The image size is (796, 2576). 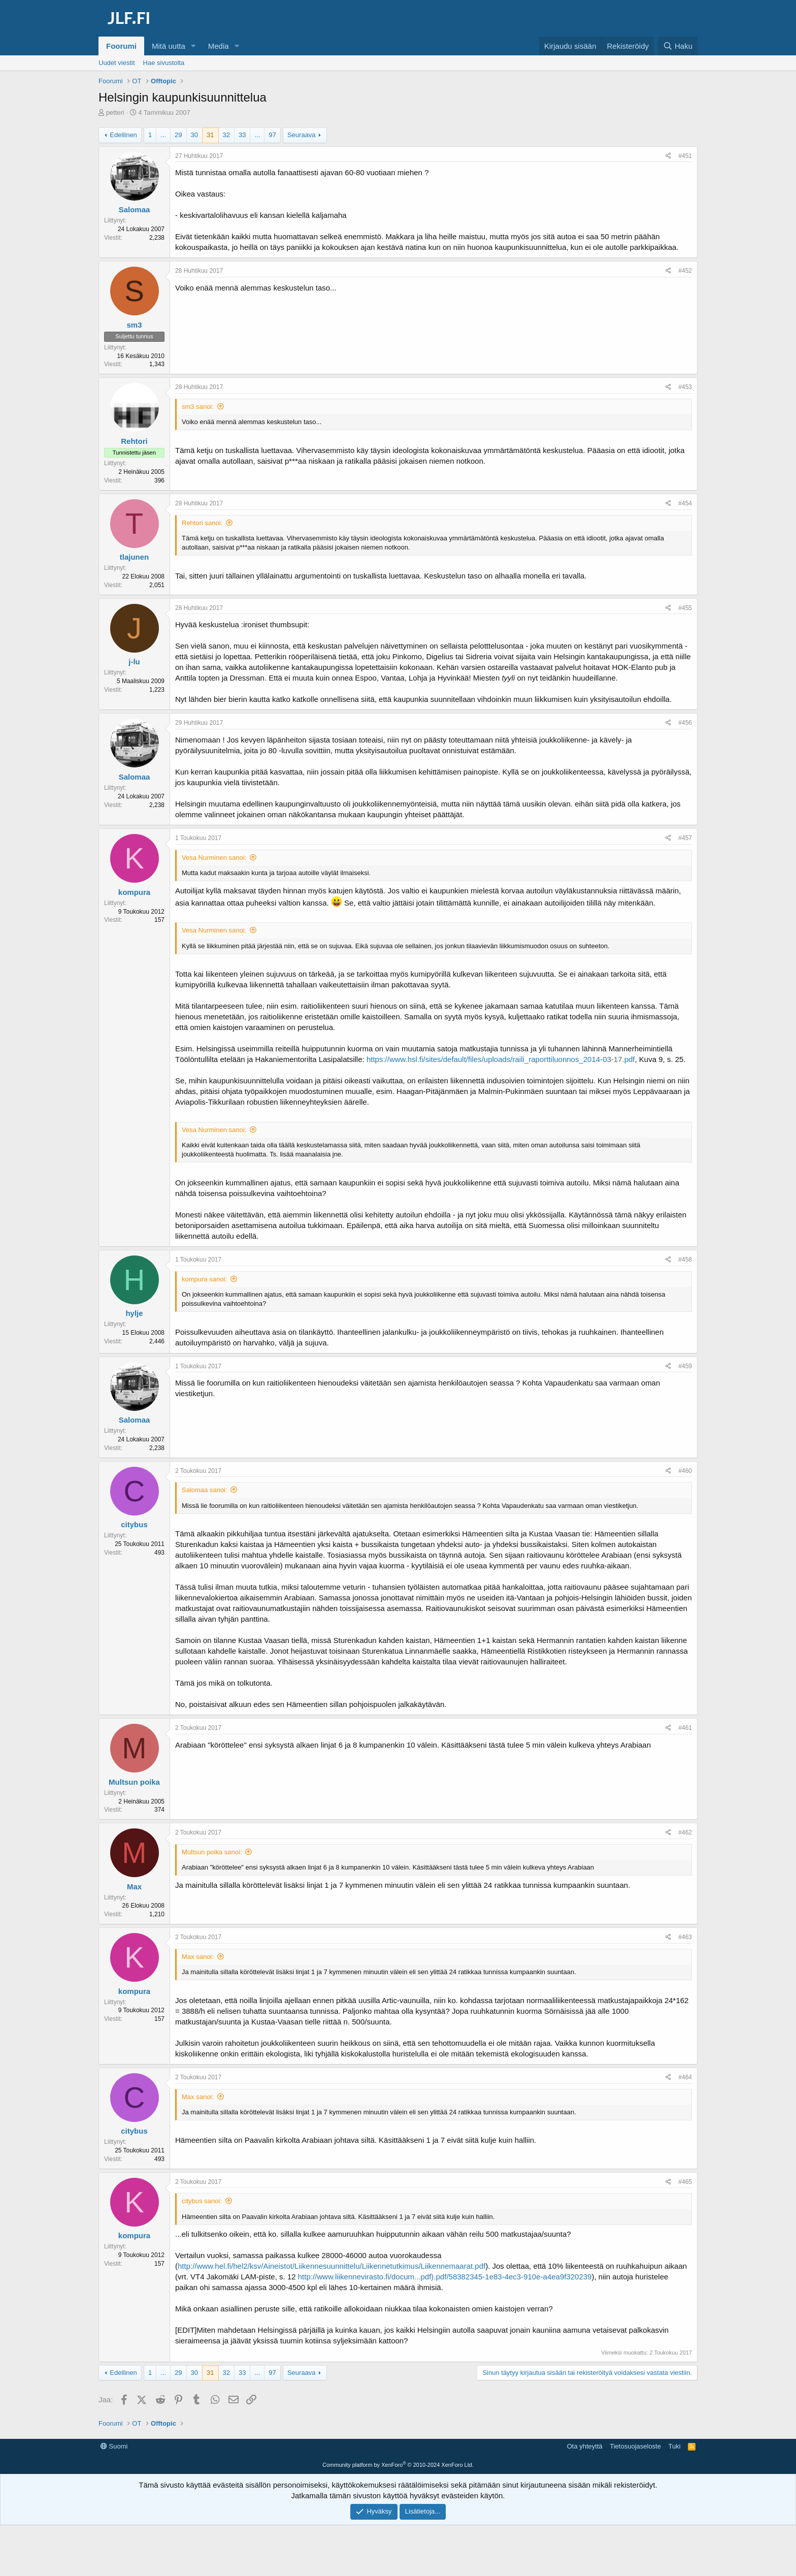 What do you see at coordinates (685, 155) in the screenshot?
I see `#451` at bounding box center [685, 155].